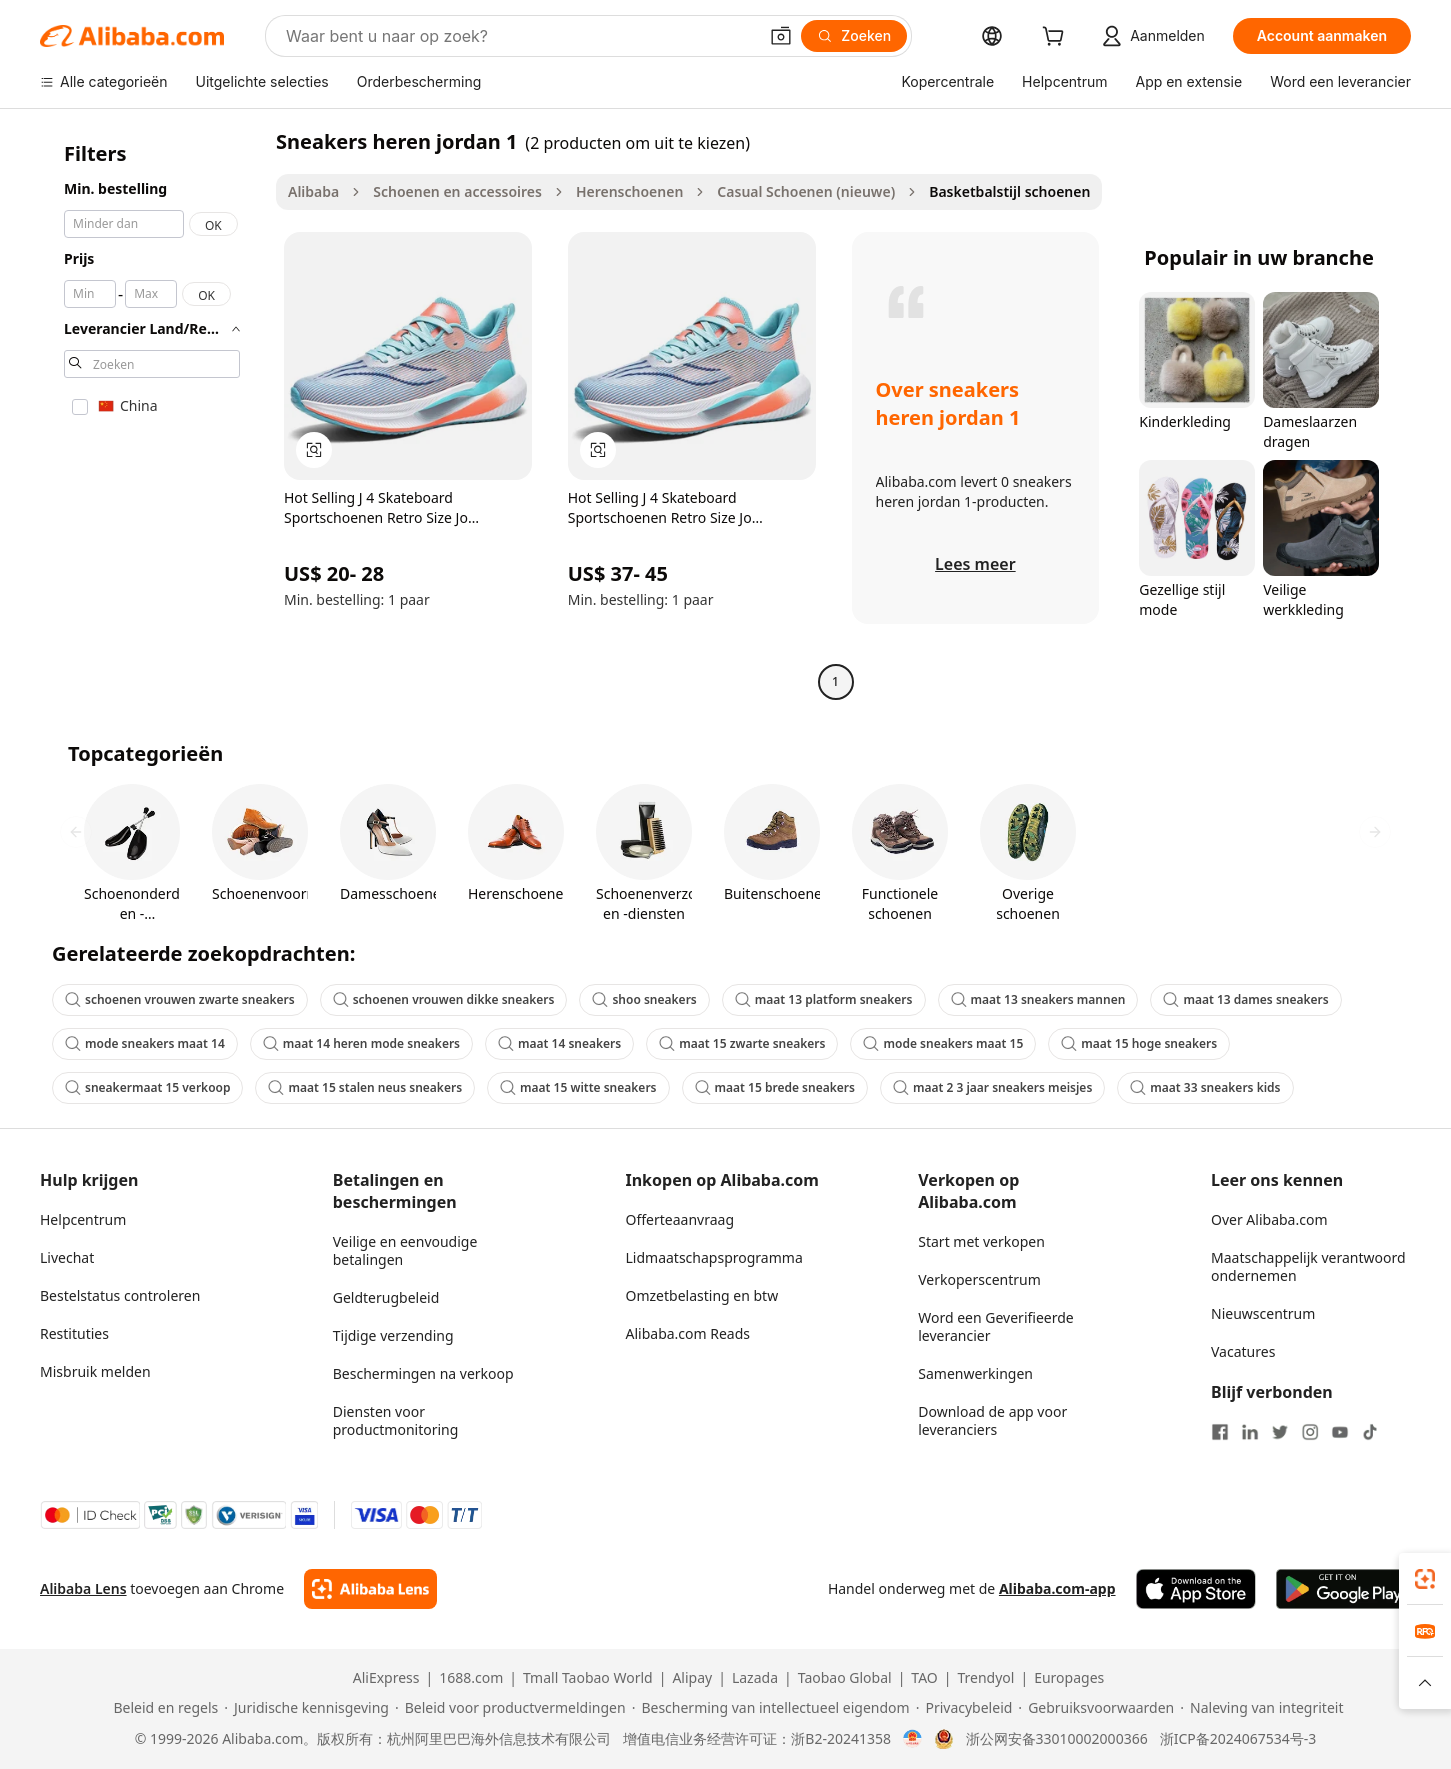 The height and width of the screenshot is (1769, 1451). I want to click on maat 15 stalen neus sneakers, so click(365, 1087).